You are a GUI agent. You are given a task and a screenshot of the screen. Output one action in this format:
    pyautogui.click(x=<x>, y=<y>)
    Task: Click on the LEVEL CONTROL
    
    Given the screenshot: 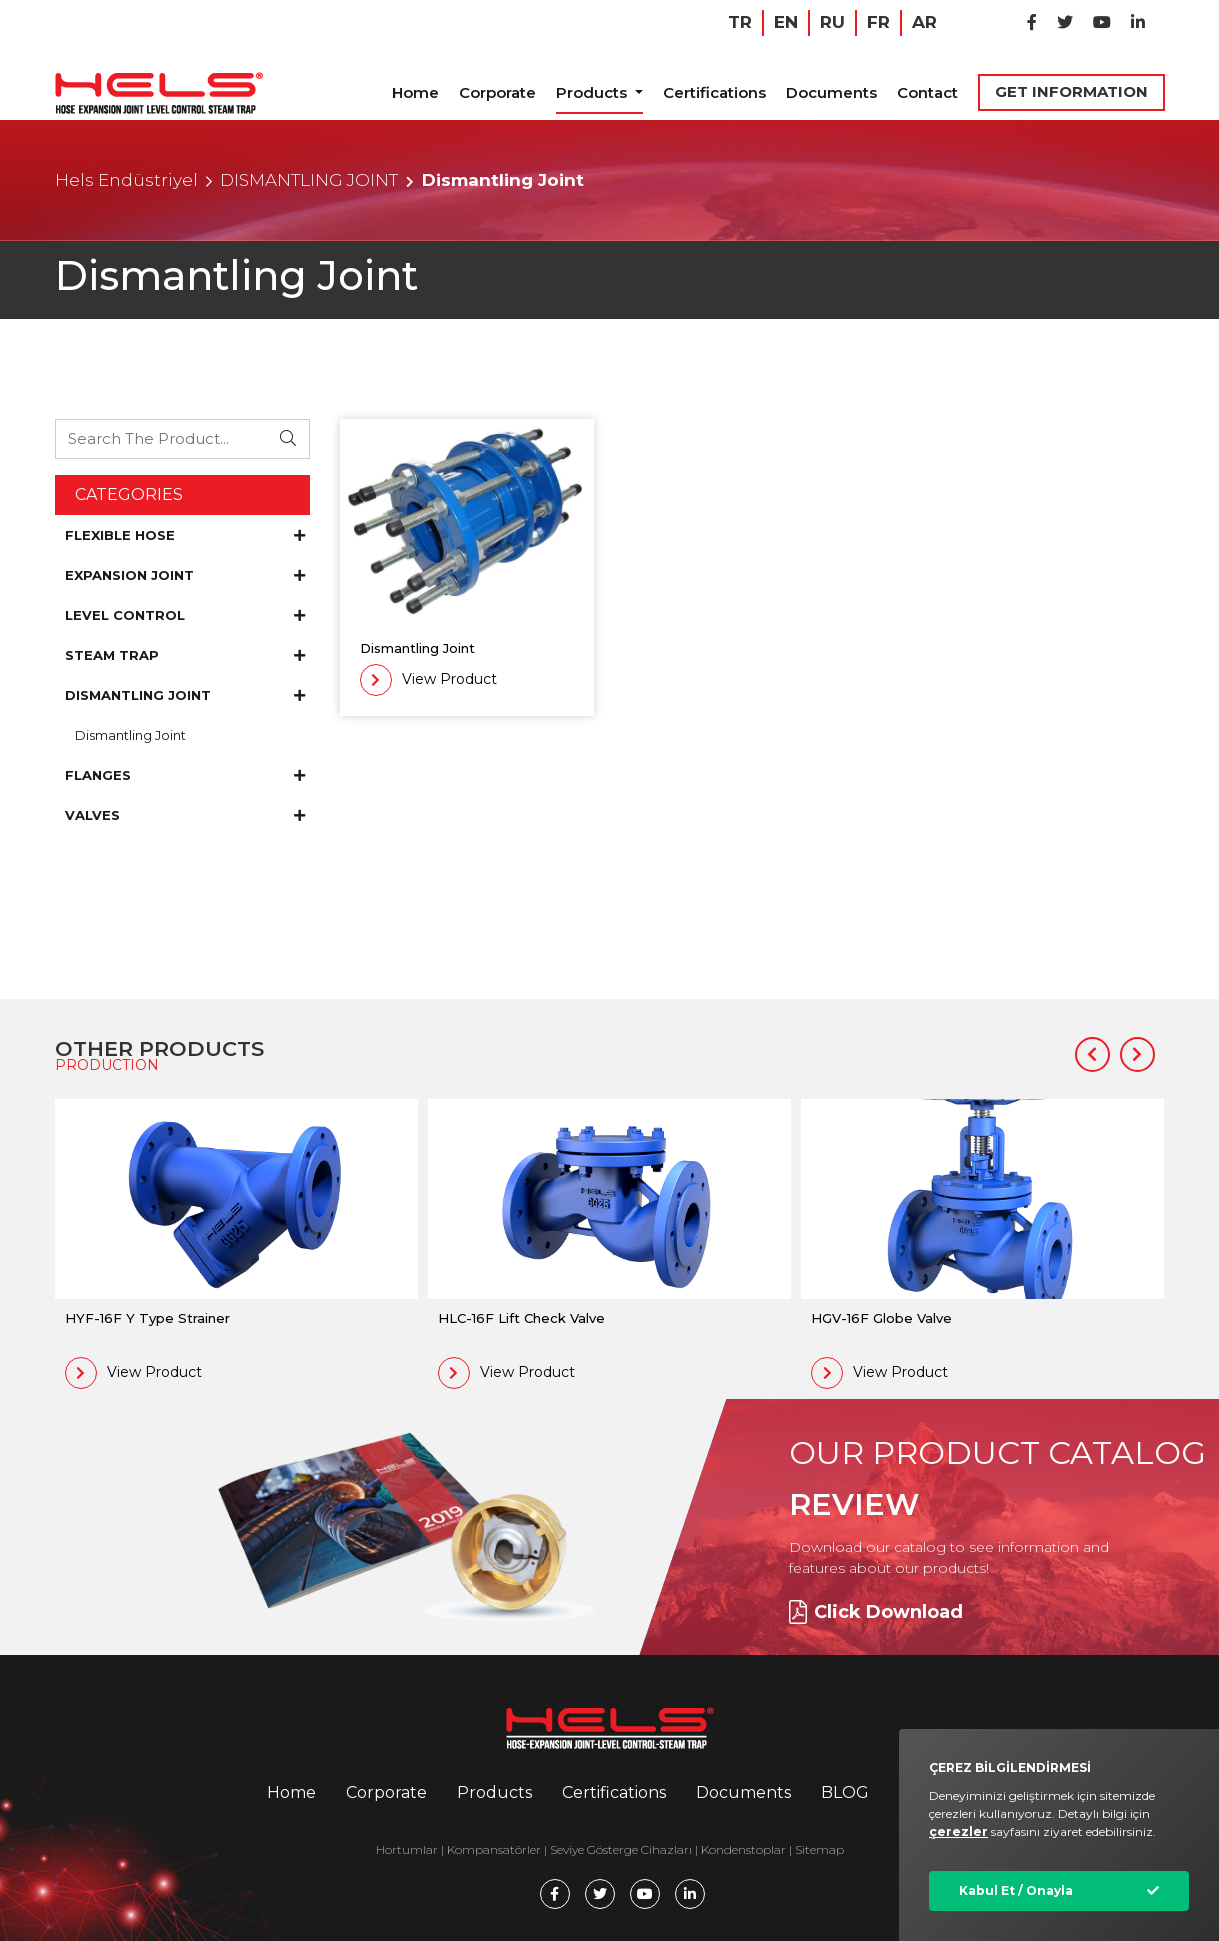 What is the action you would take?
    pyautogui.click(x=185, y=615)
    